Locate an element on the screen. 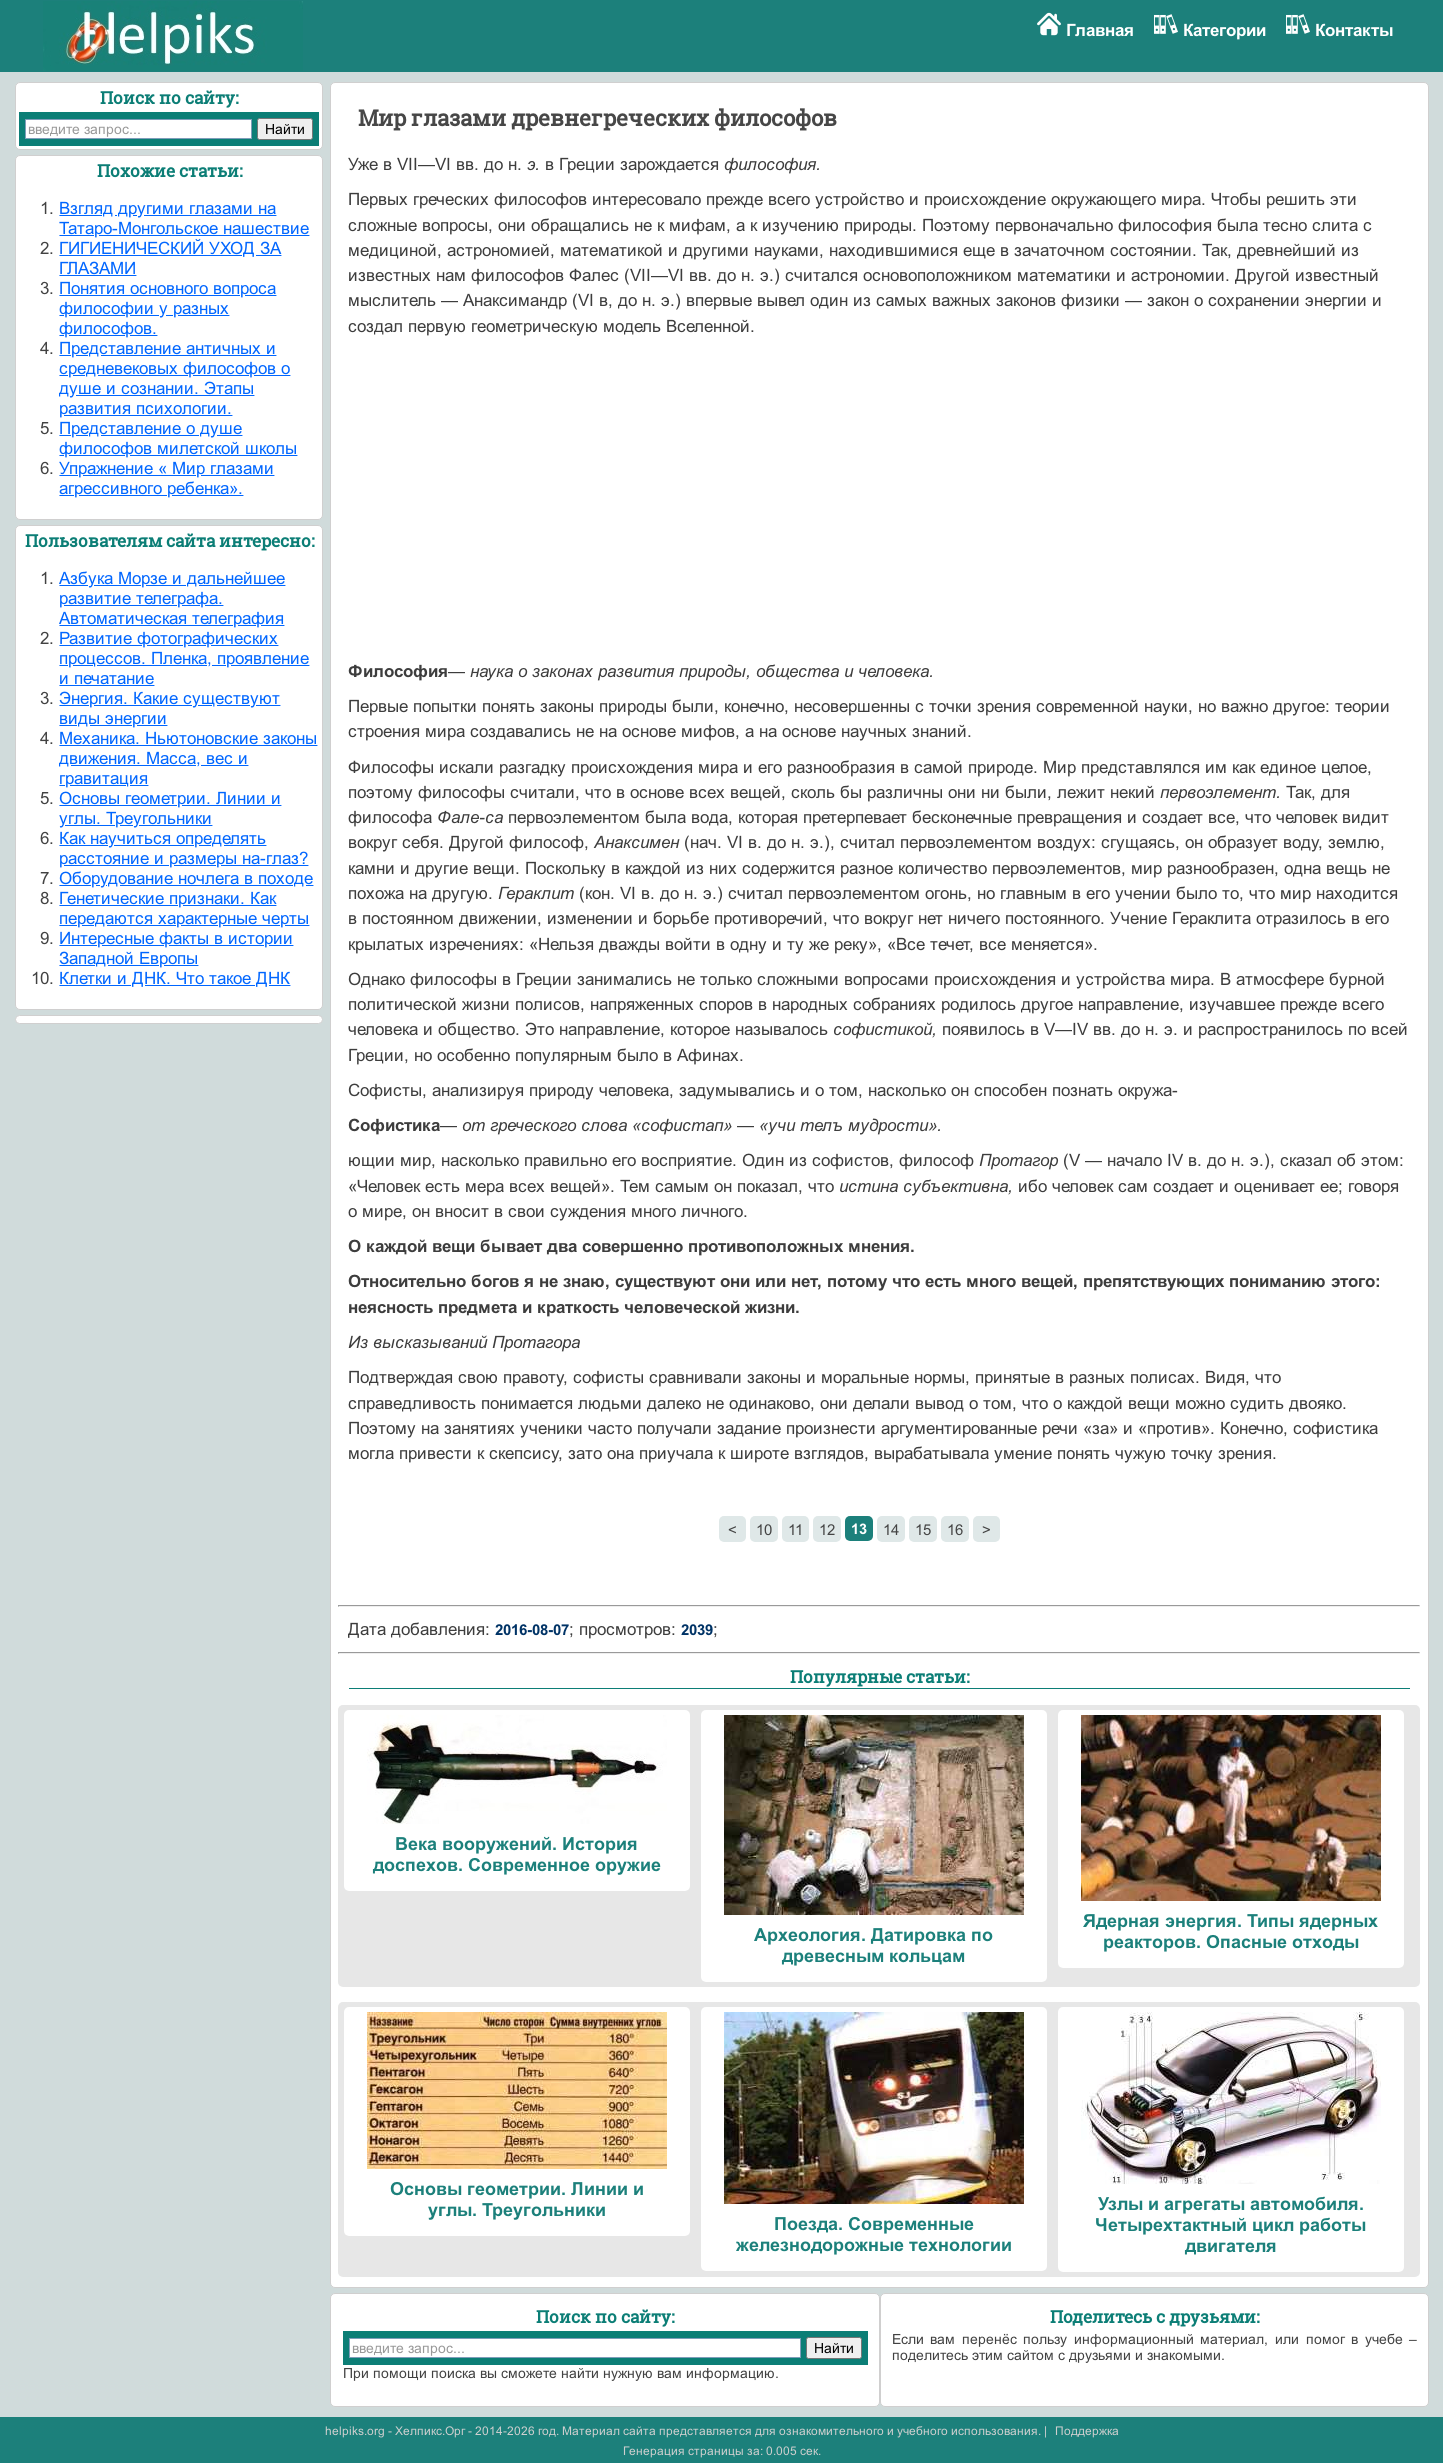 The height and width of the screenshot is (2463, 1443). 16 is located at coordinates (955, 1529).